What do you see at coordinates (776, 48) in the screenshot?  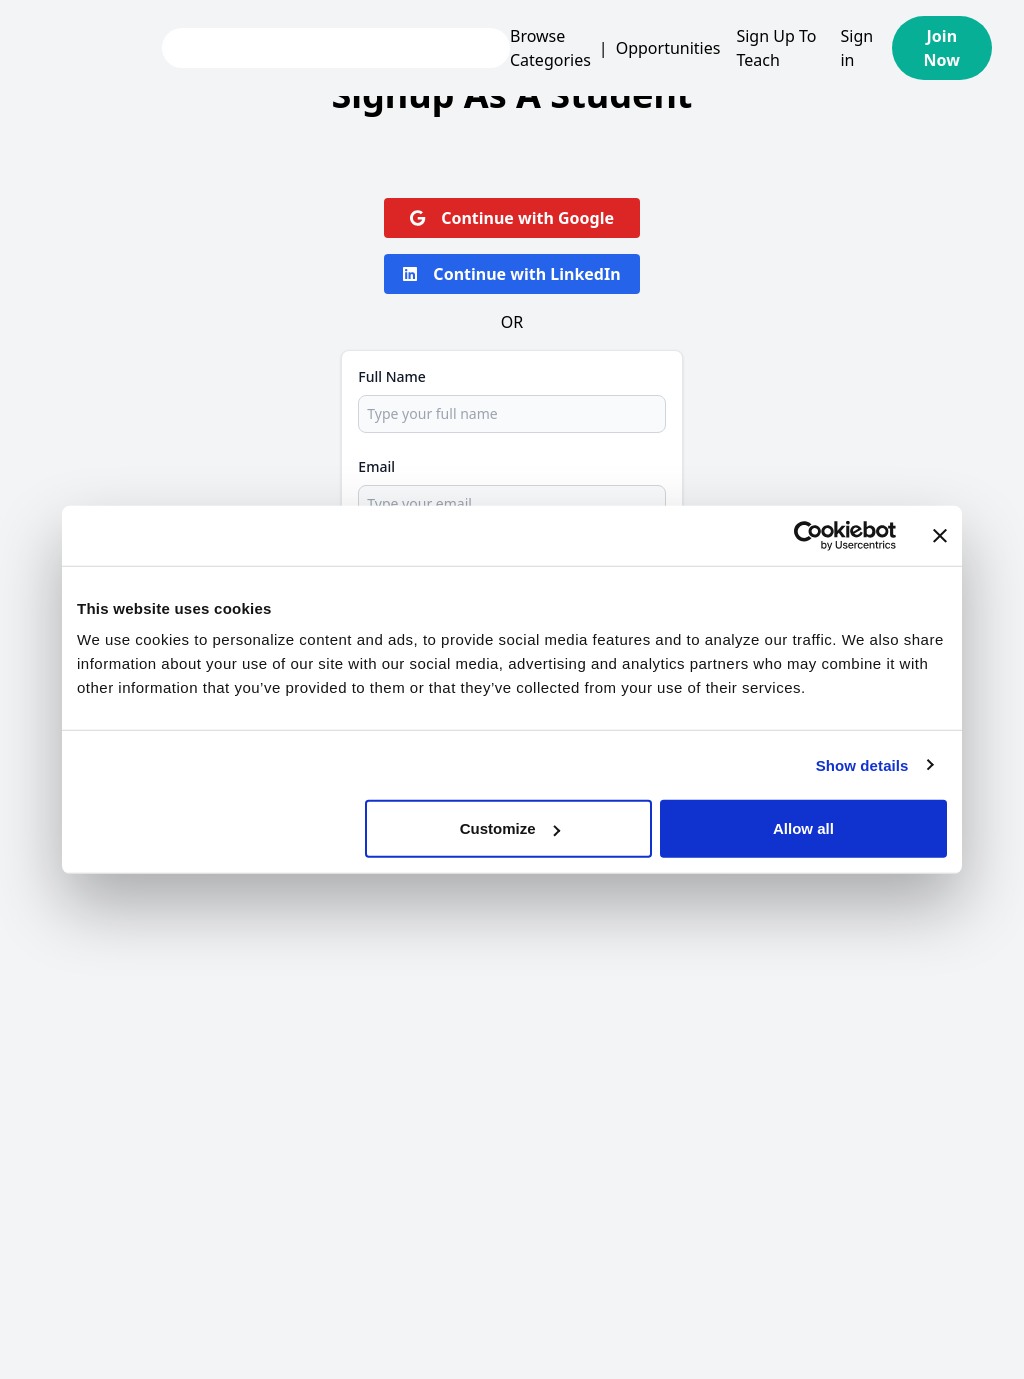 I see `Sign Up To Teach` at bounding box center [776, 48].